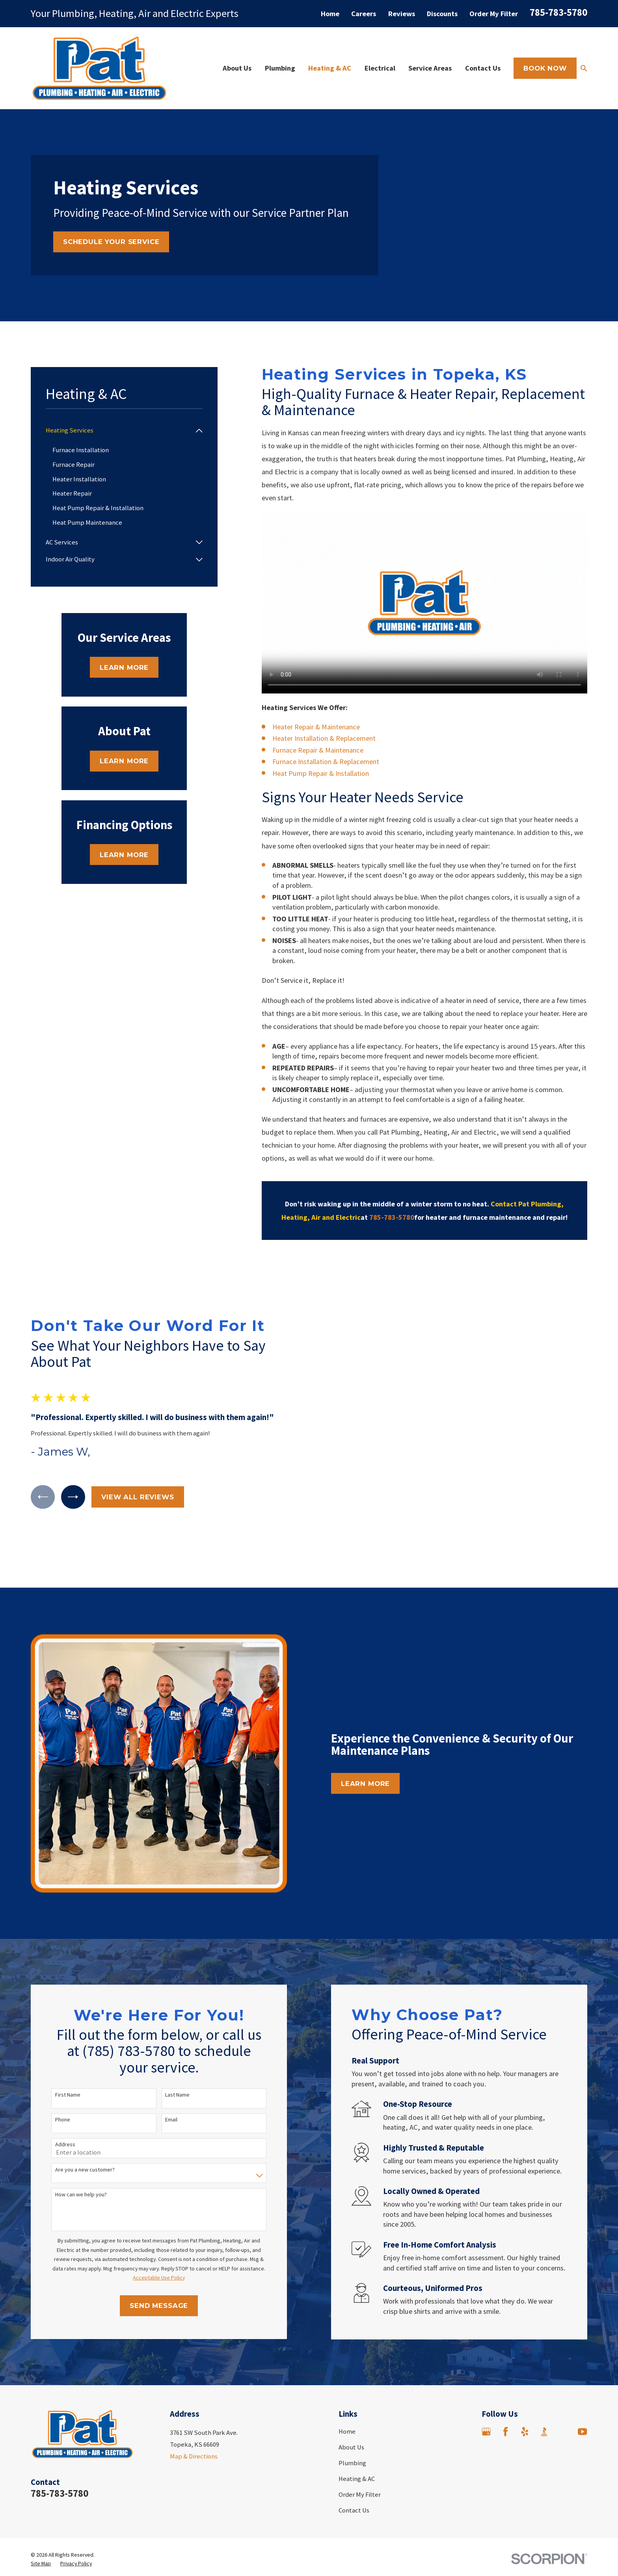 The width and height of the screenshot is (618, 2576). I want to click on Heater Repair & Maintenance, so click(316, 726).